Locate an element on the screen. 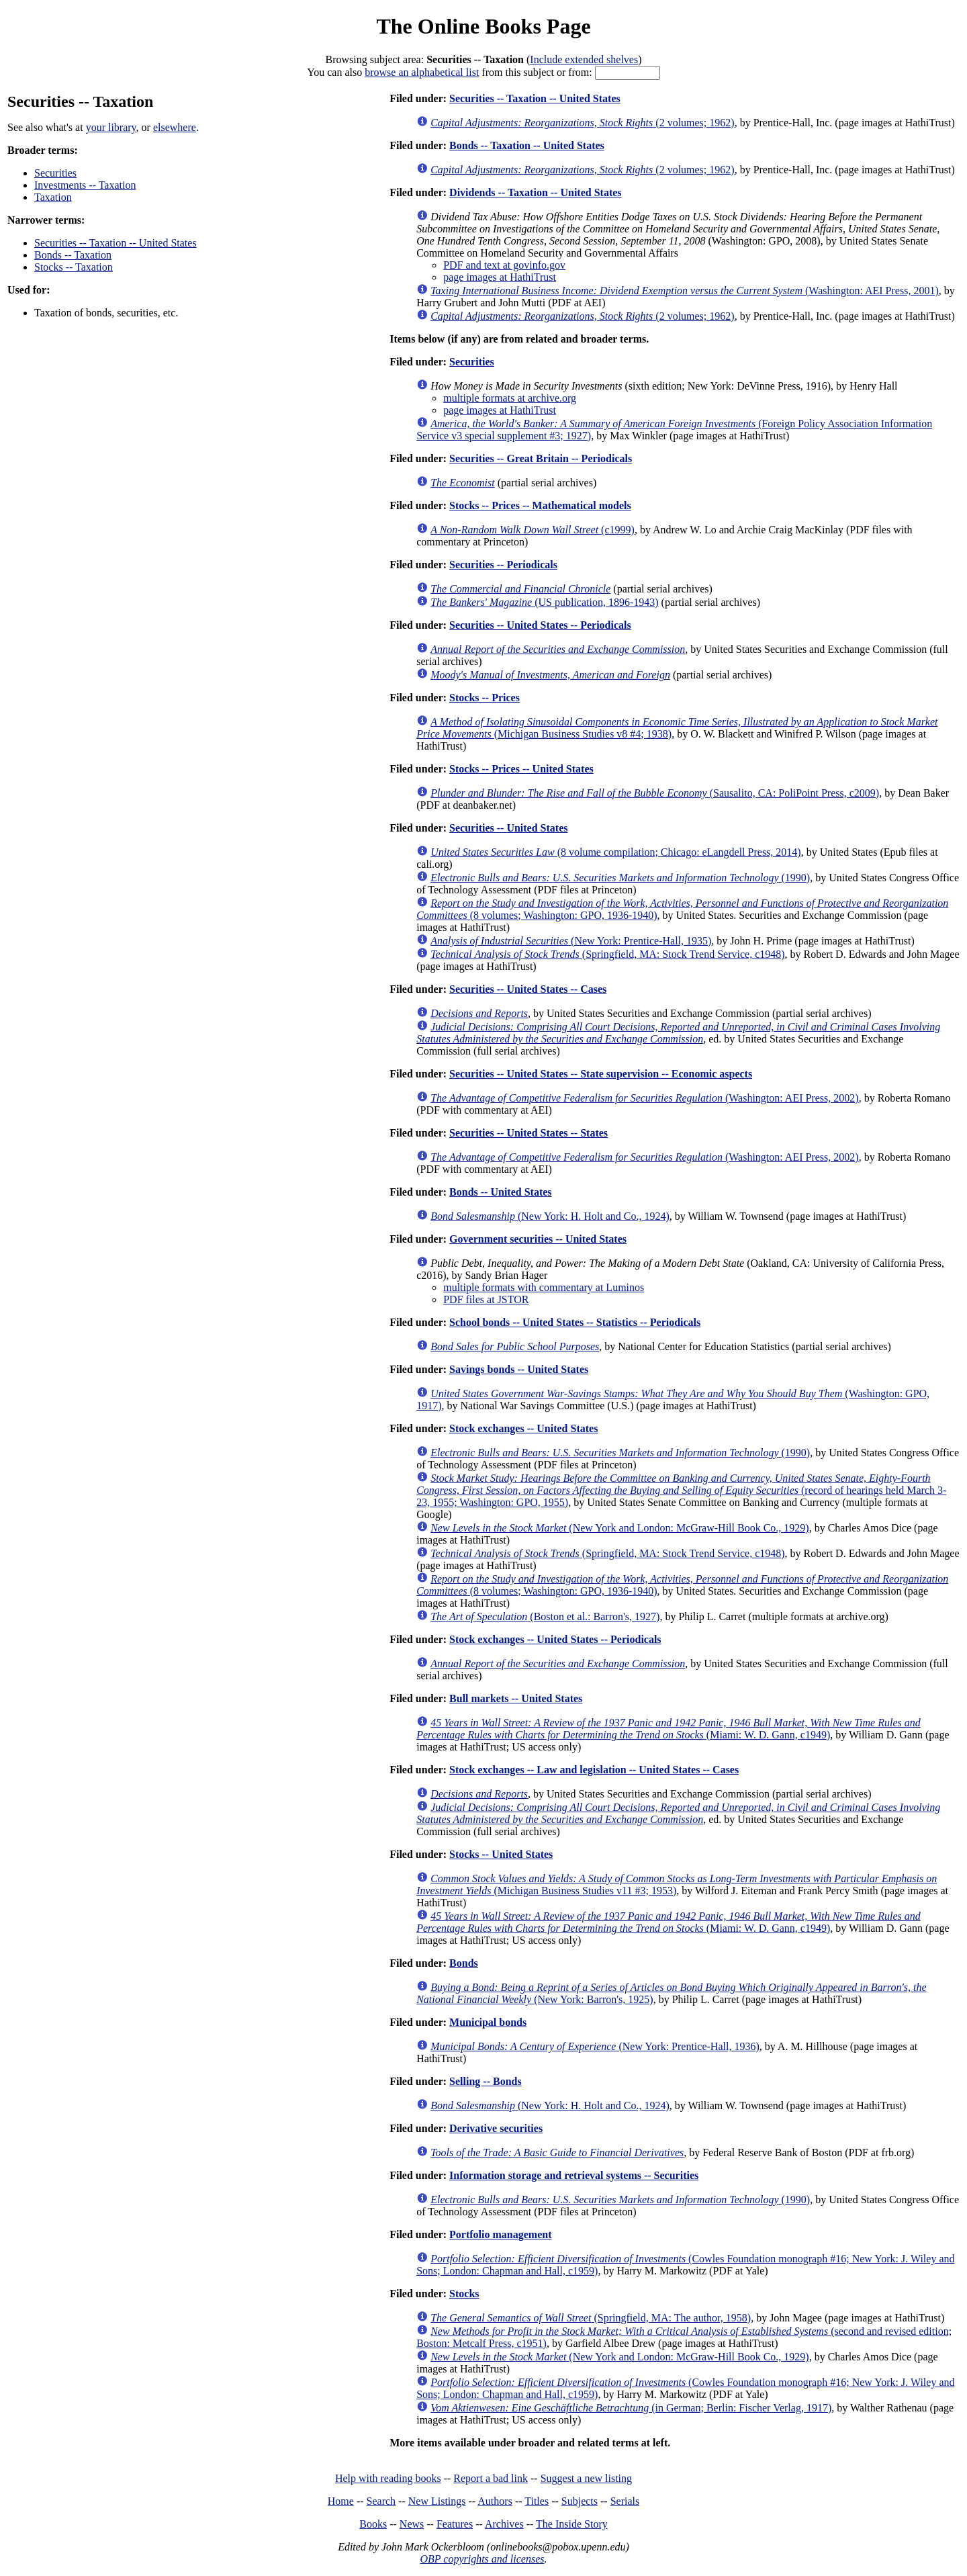 This screenshot has height=2576, width=967. Savings bonds -- United States is located at coordinates (518, 1369).